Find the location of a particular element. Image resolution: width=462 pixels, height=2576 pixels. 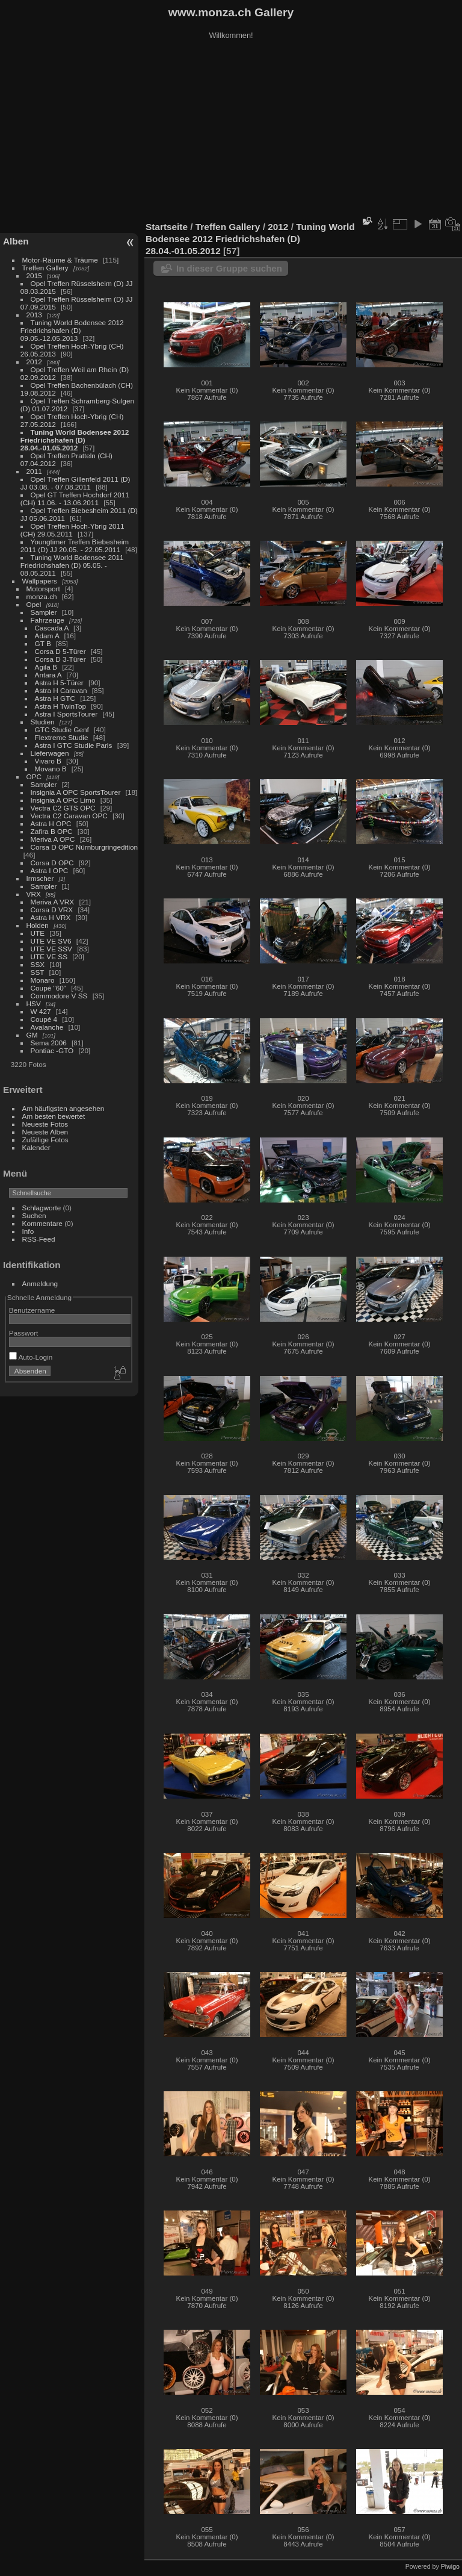

Cascada A is located at coordinates (52, 628).